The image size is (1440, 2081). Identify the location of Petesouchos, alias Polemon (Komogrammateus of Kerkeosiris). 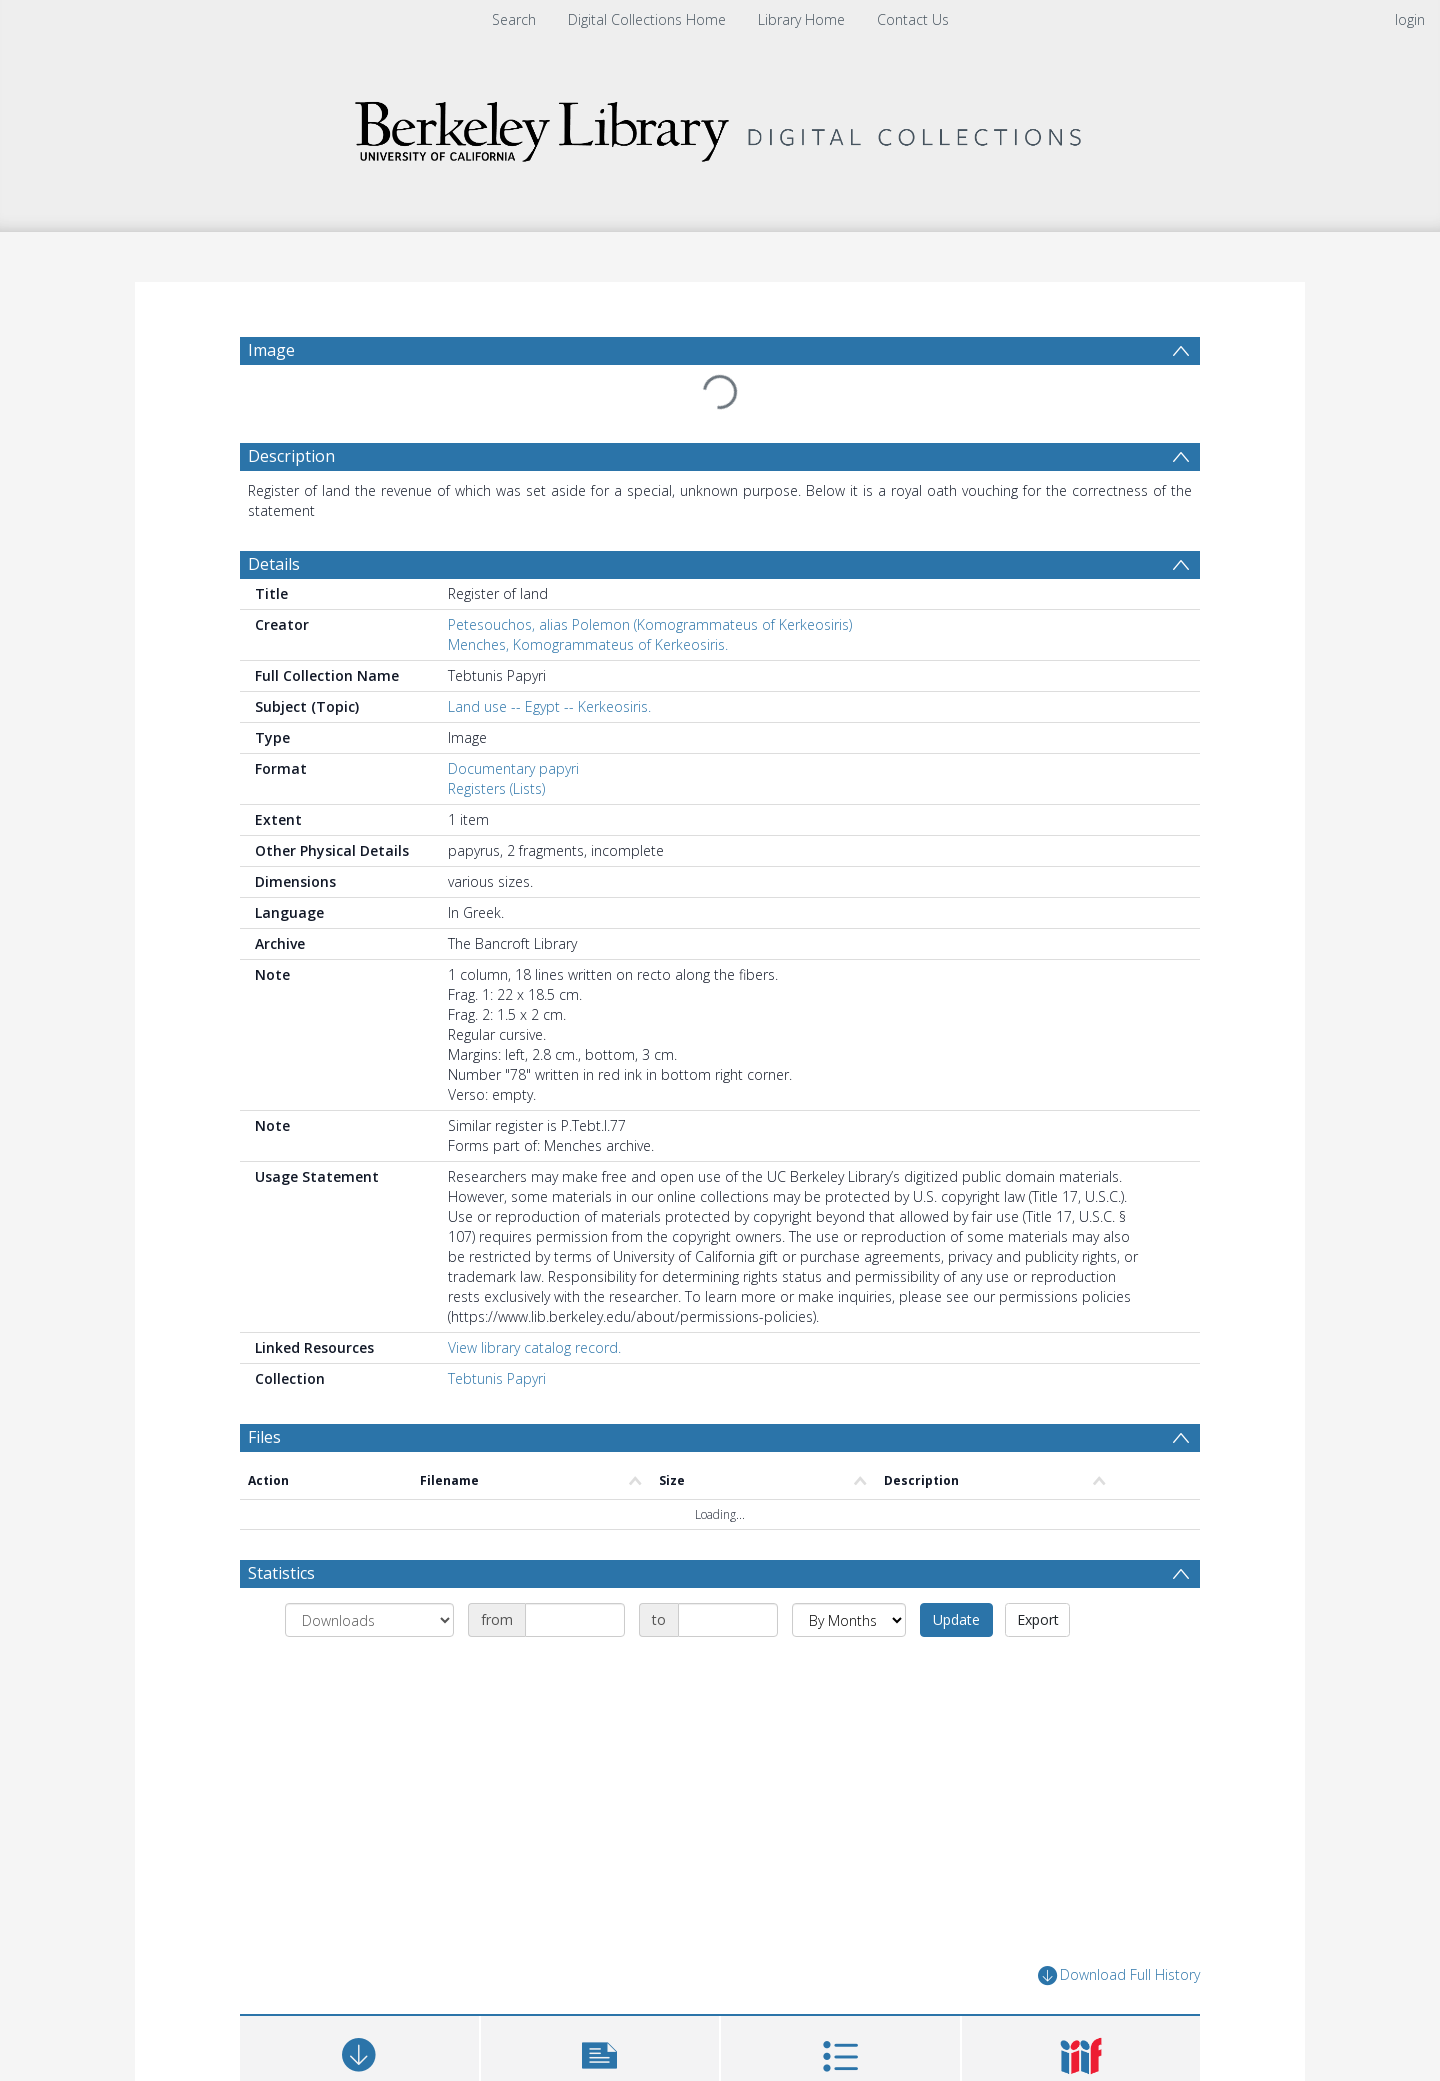
(650, 624).